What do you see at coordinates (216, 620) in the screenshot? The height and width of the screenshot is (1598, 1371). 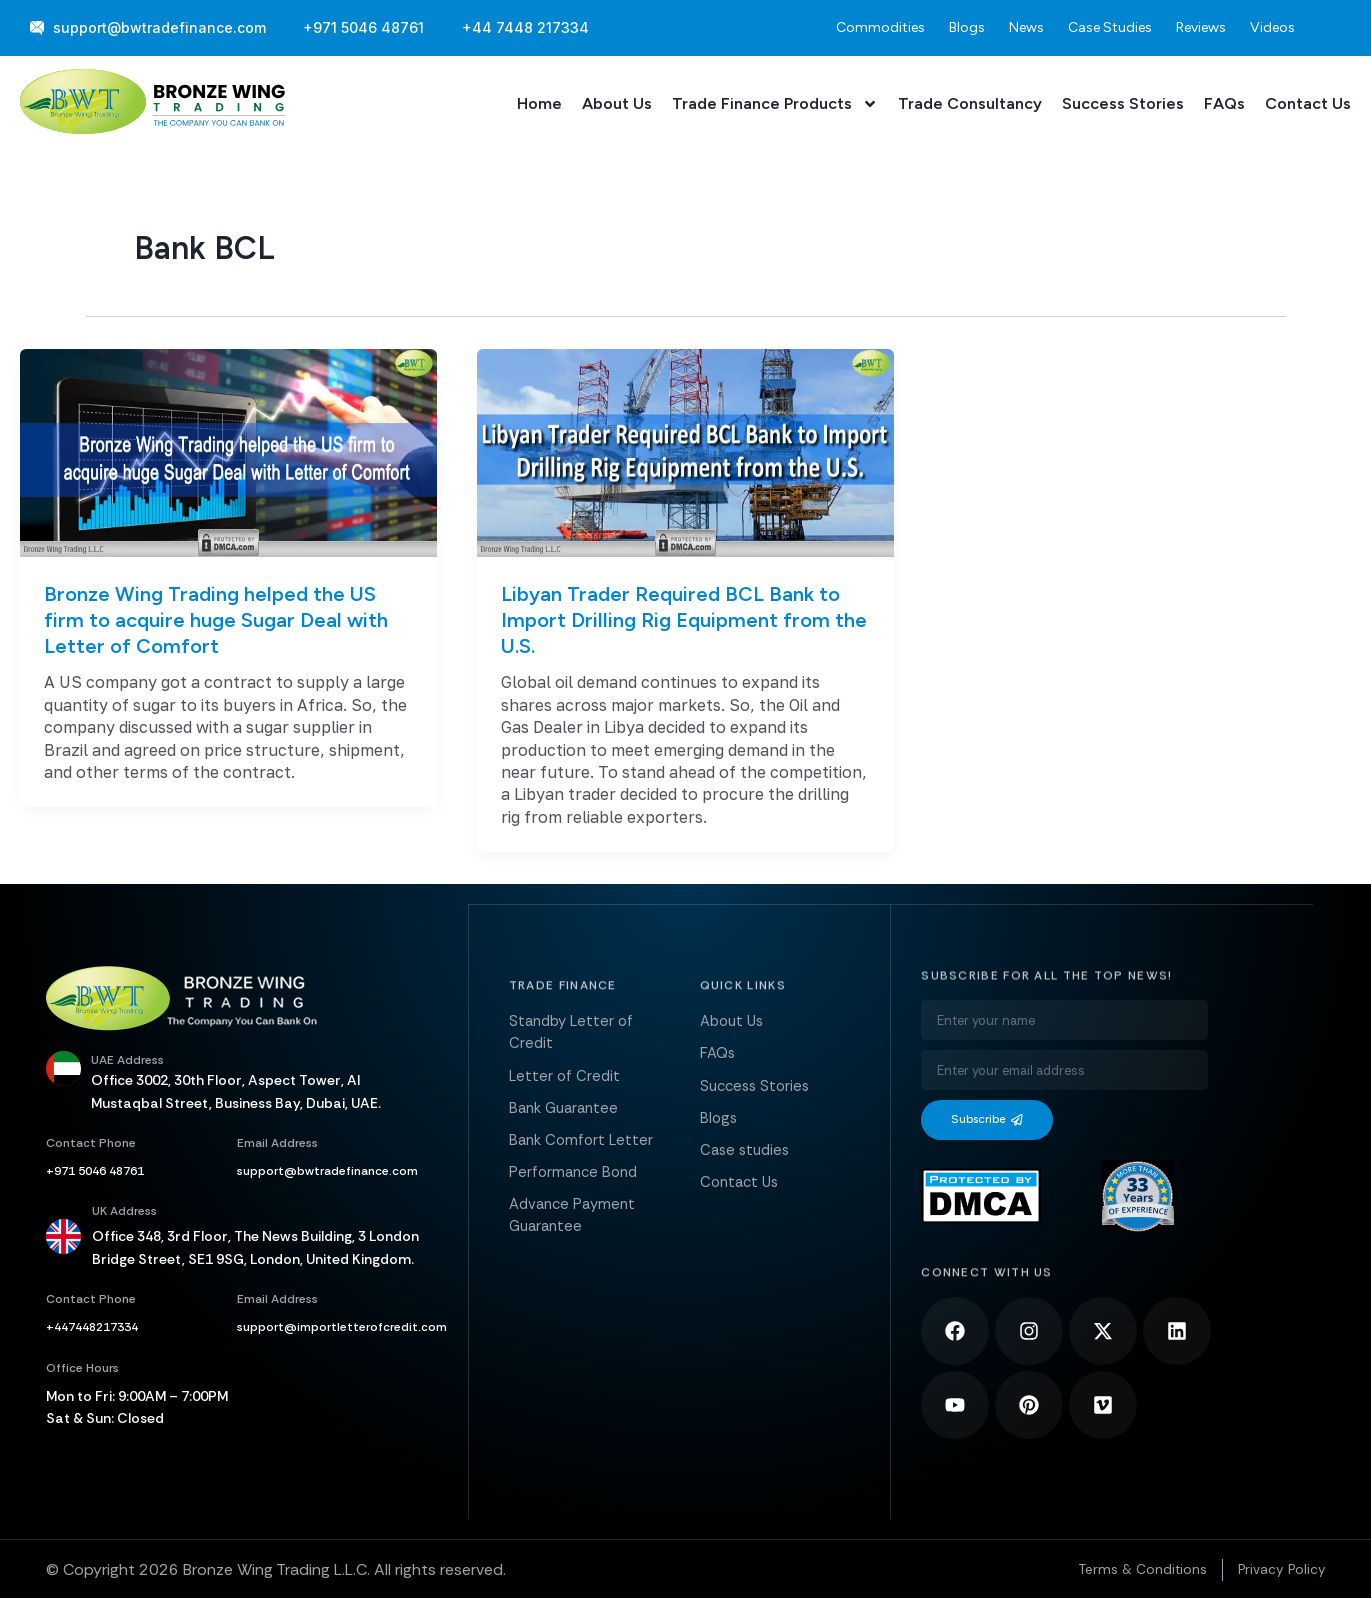 I see `Bronze Wing Trading helped the US firm to acquire huge Sugar Deal with Letter of Comfort` at bounding box center [216, 620].